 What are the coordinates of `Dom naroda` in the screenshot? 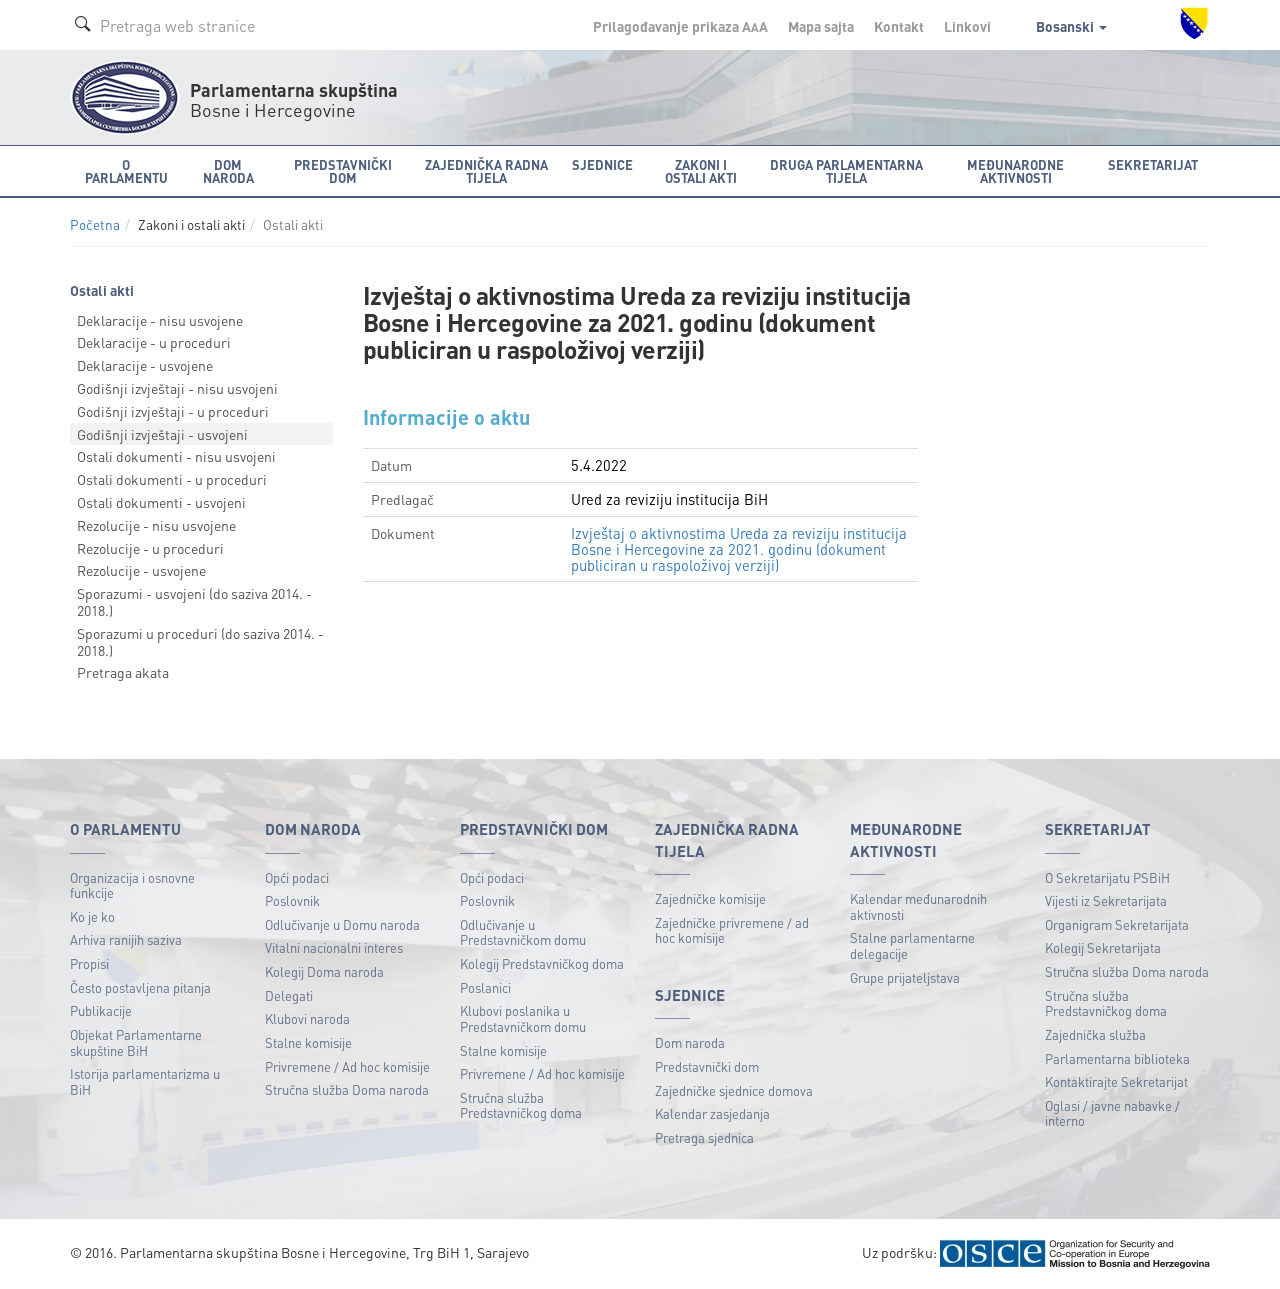 It's located at (690, 1042).